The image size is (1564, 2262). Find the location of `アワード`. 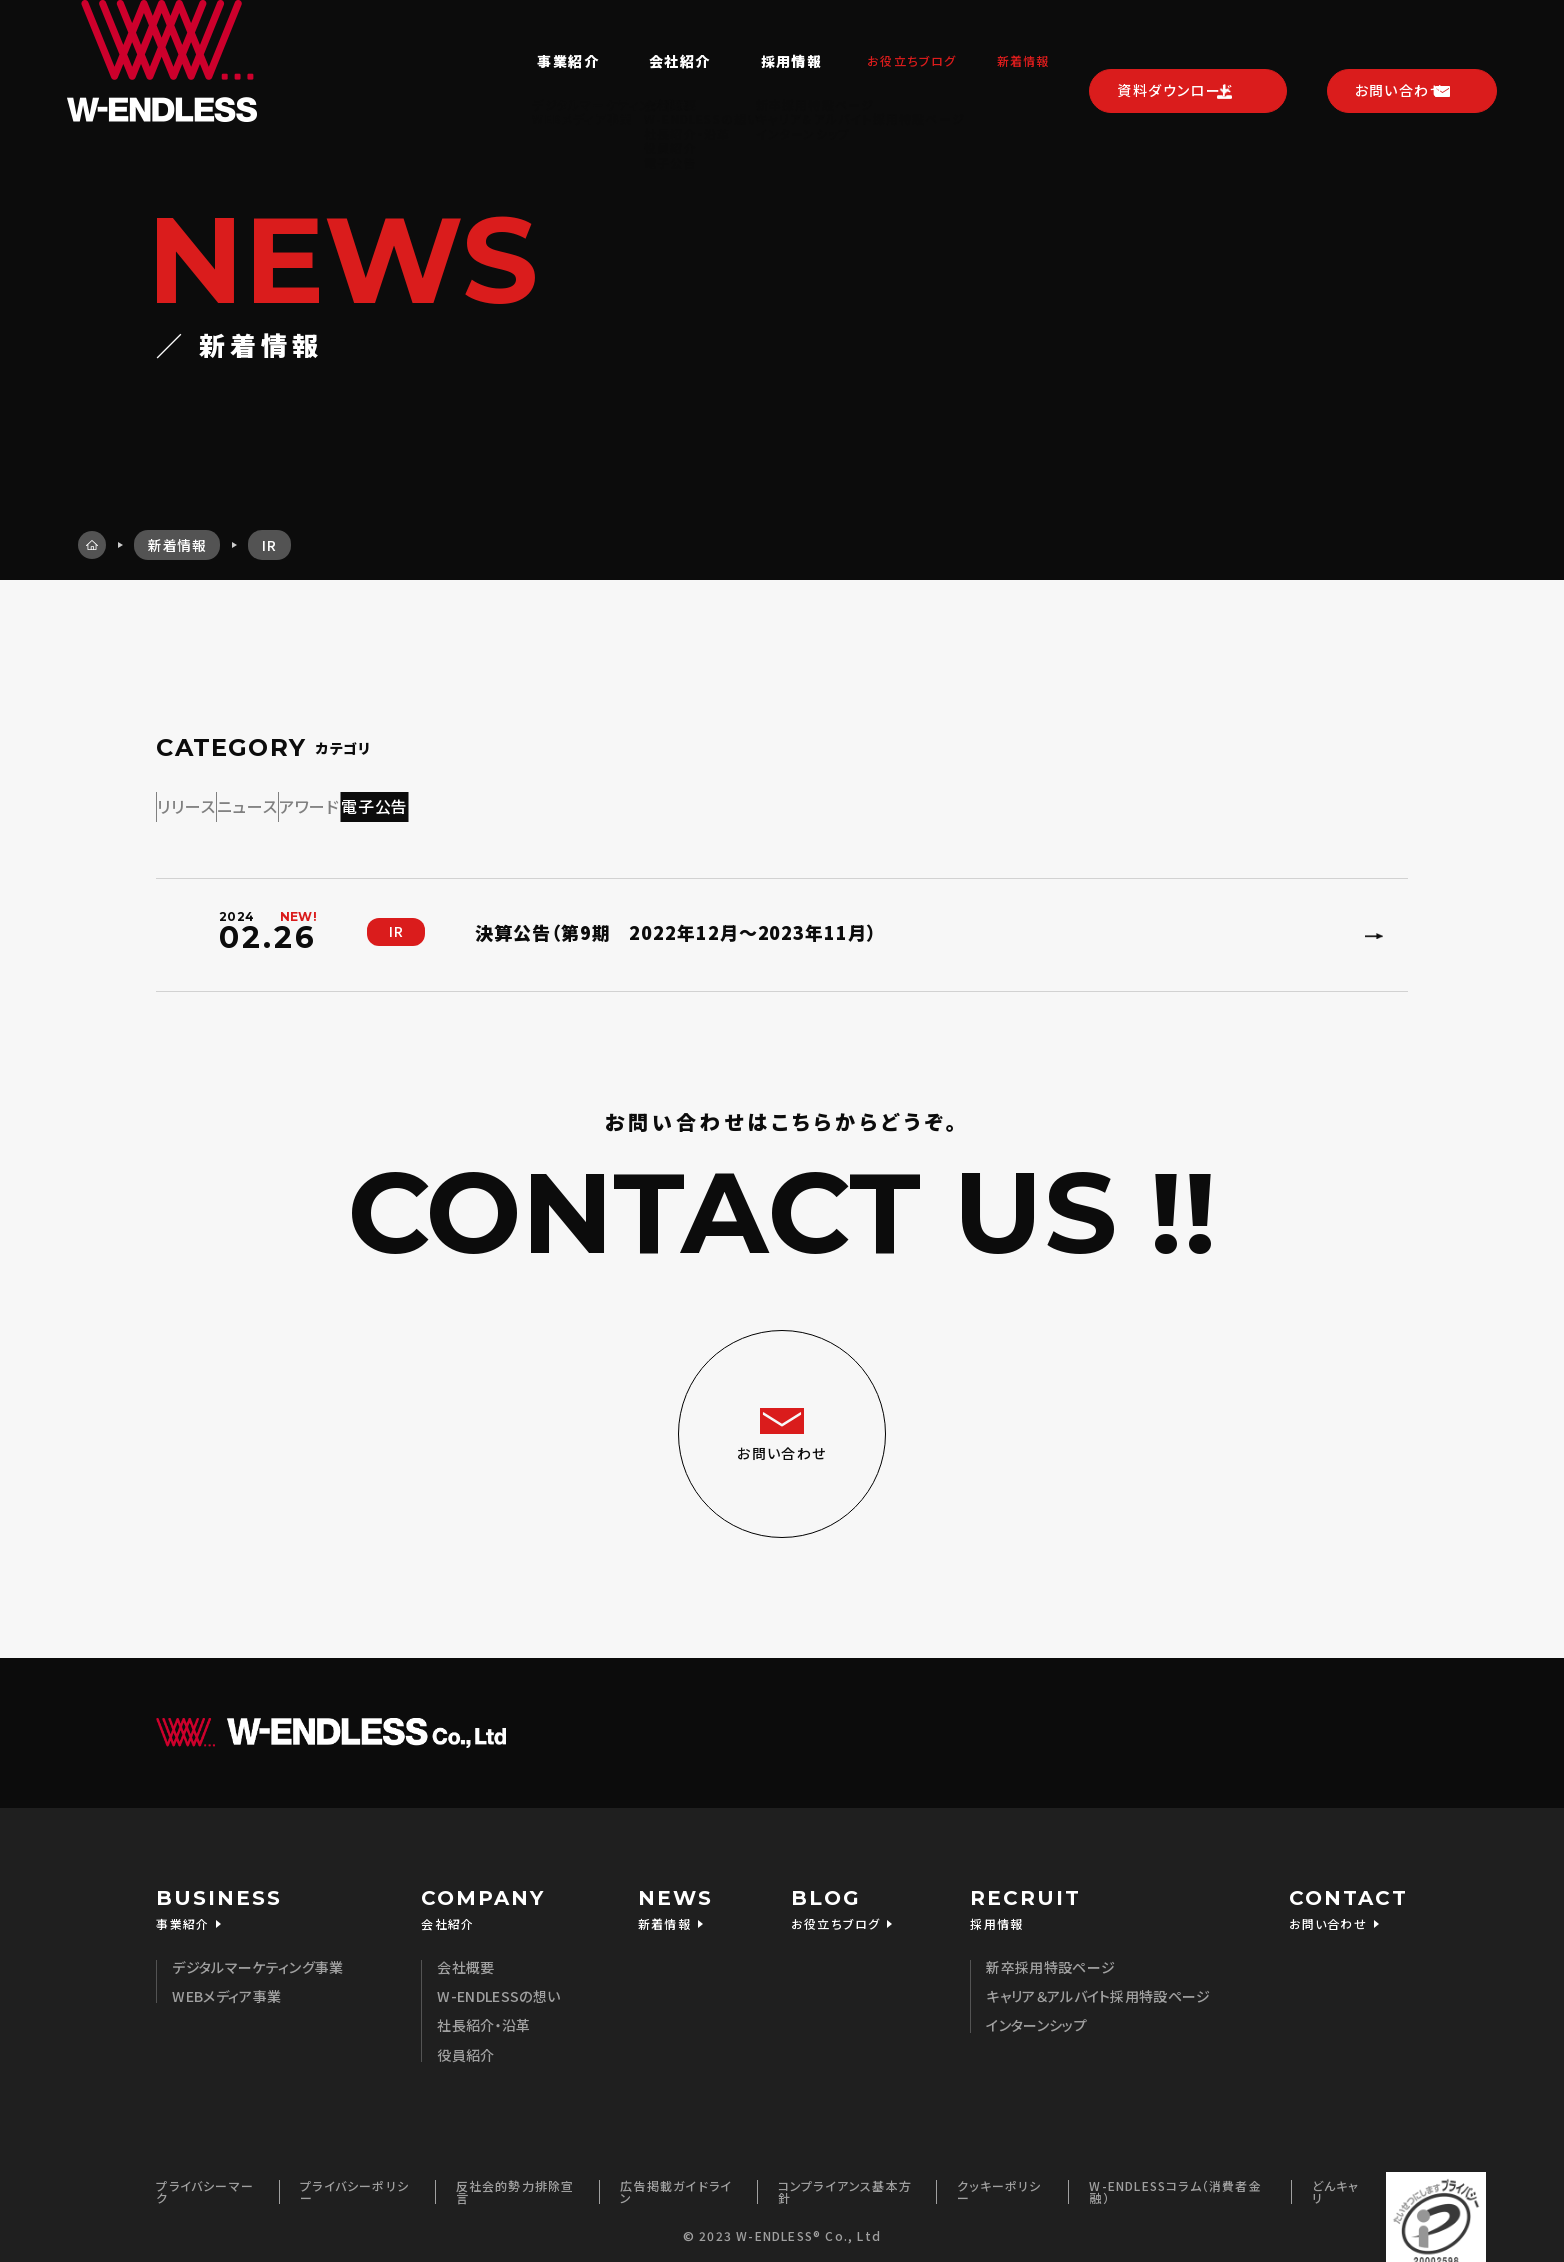

アワード is located at coordinates (489, 802).